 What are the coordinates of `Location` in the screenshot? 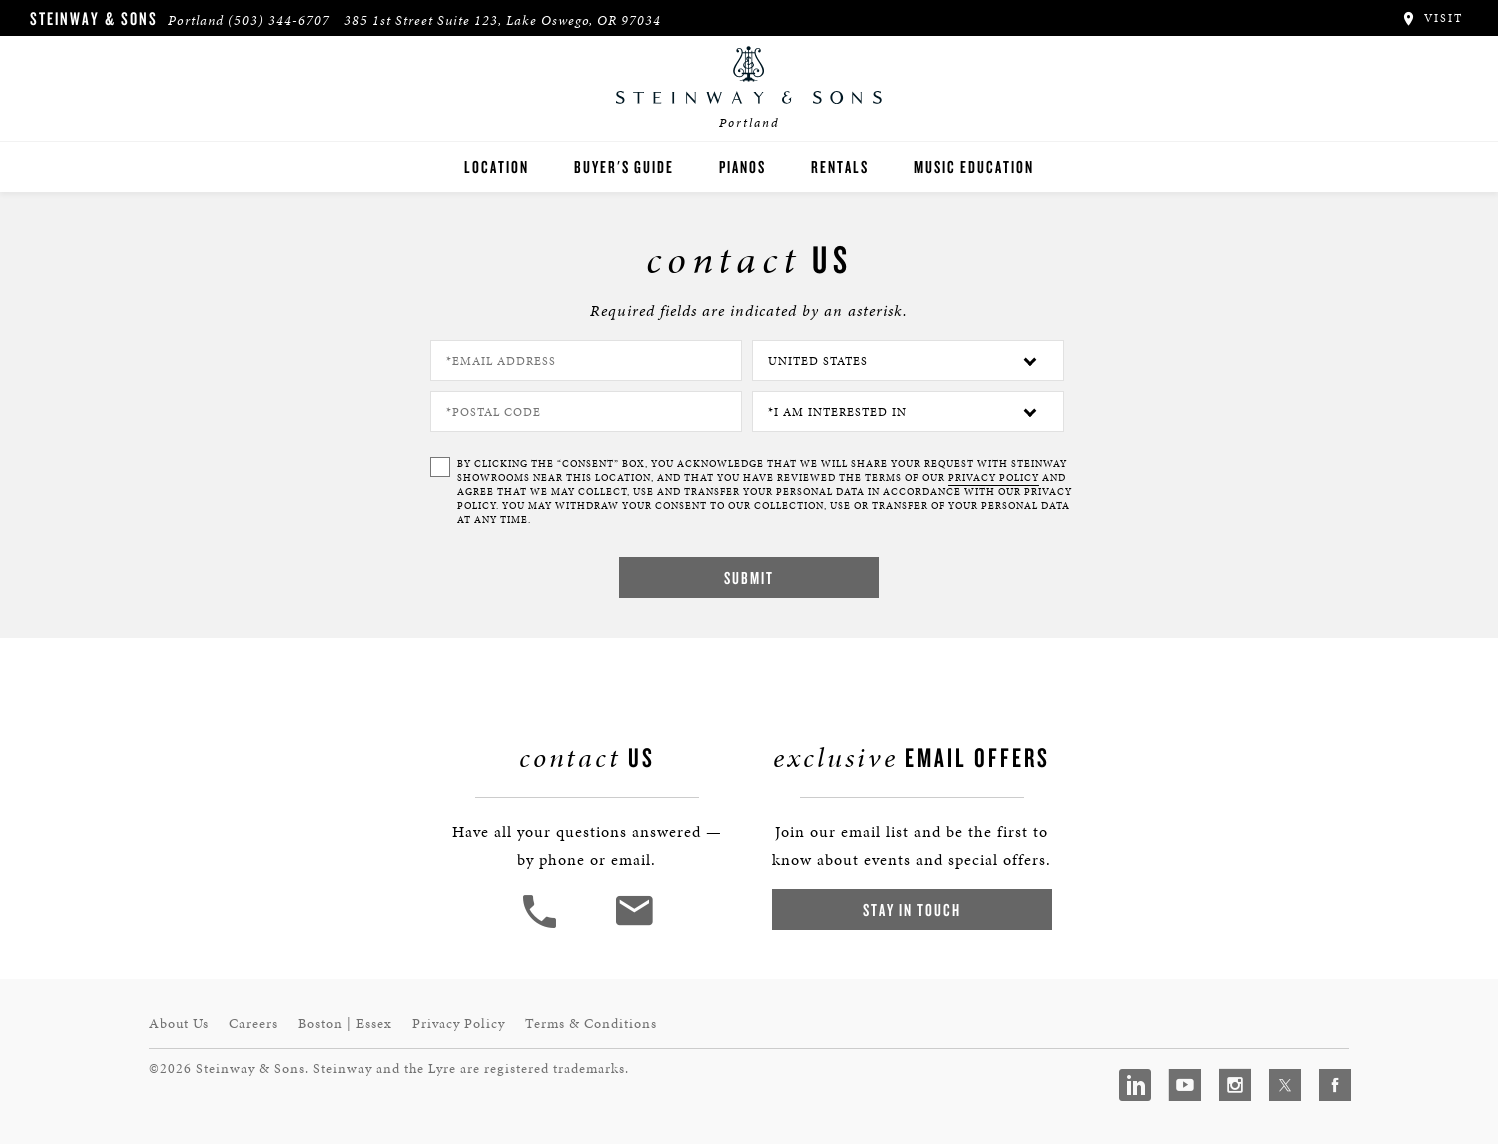 It's located at (496, 166).